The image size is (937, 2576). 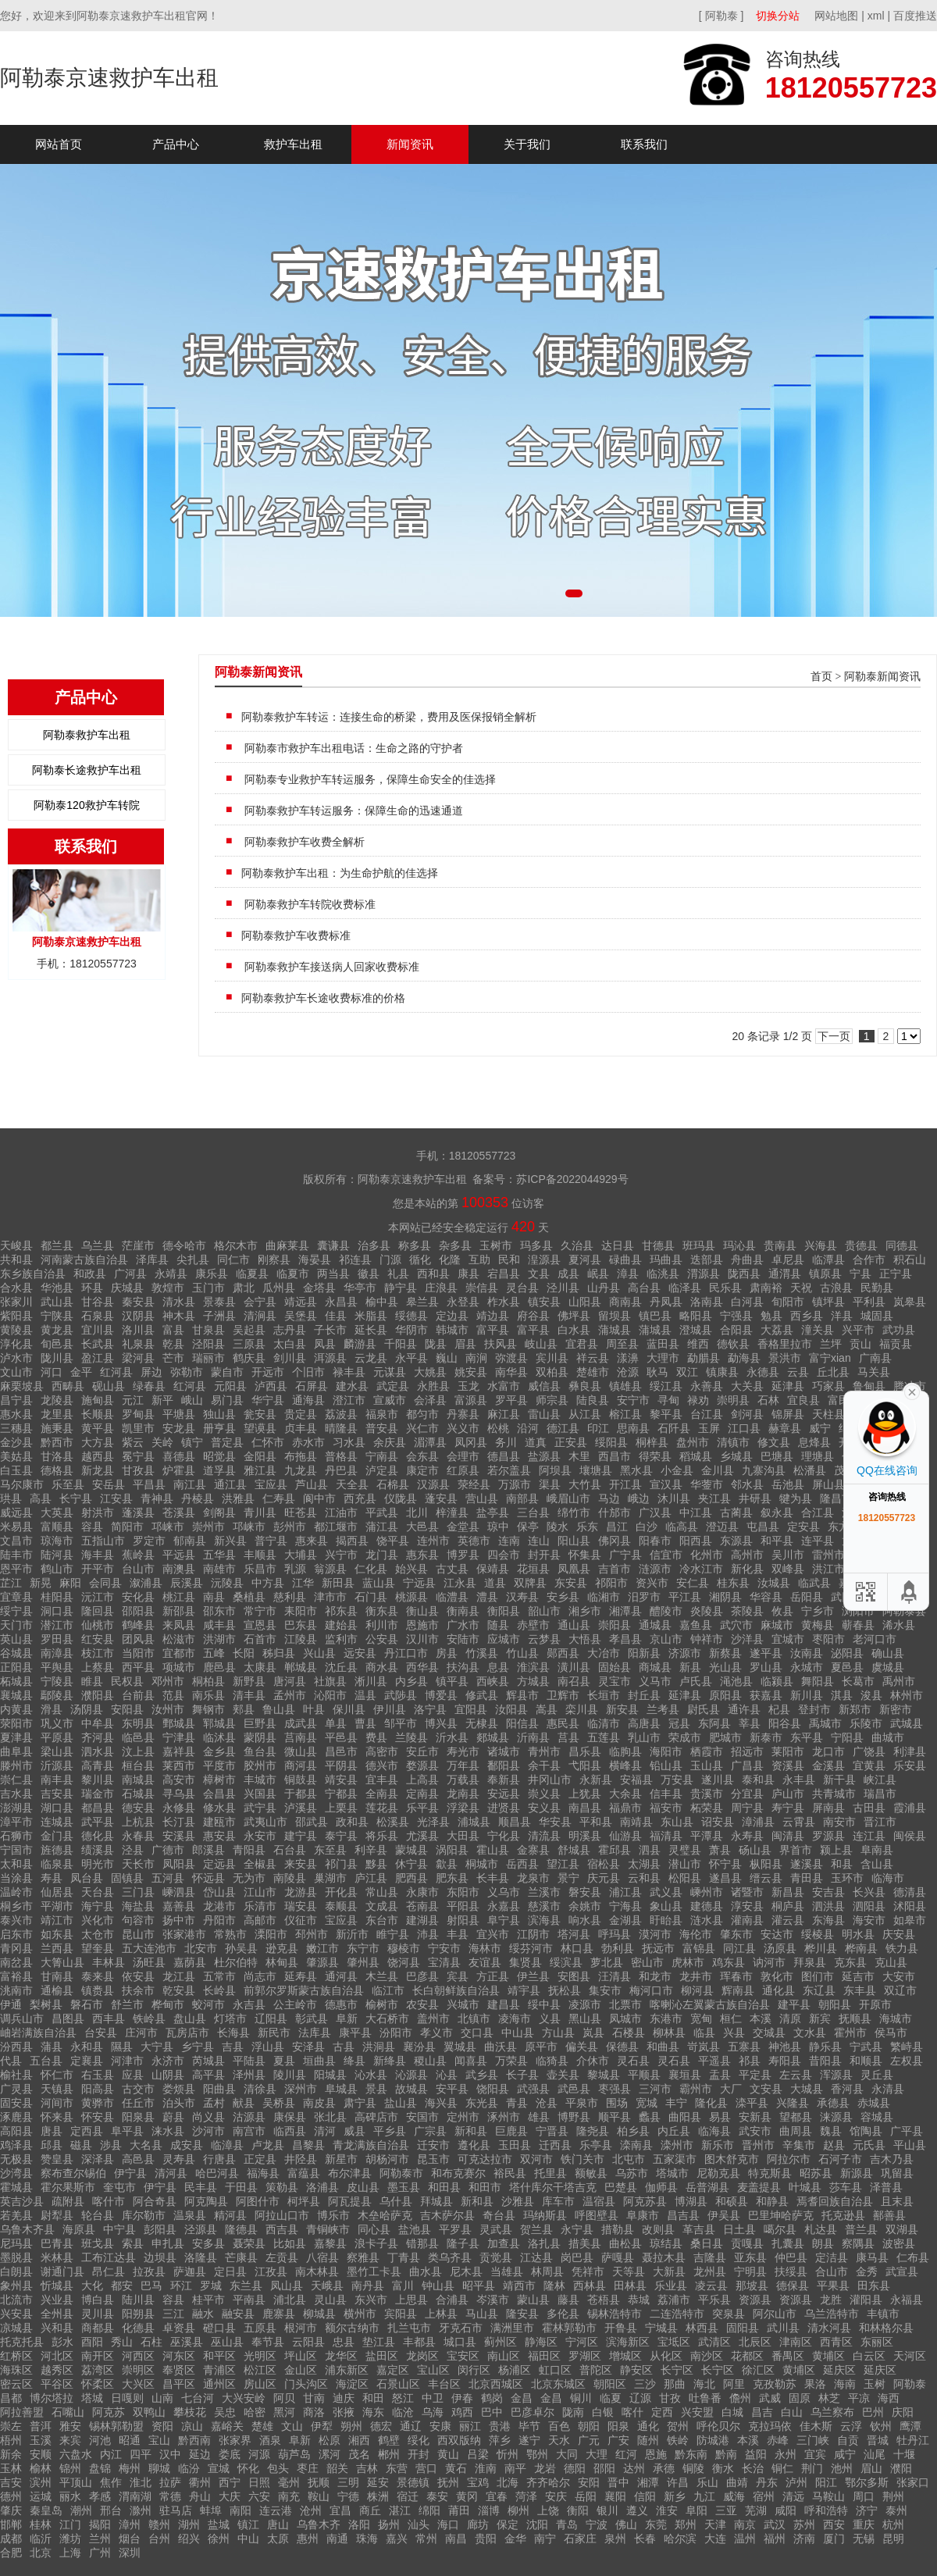 I want to click on 秀山, so click(x=122, y=2342).